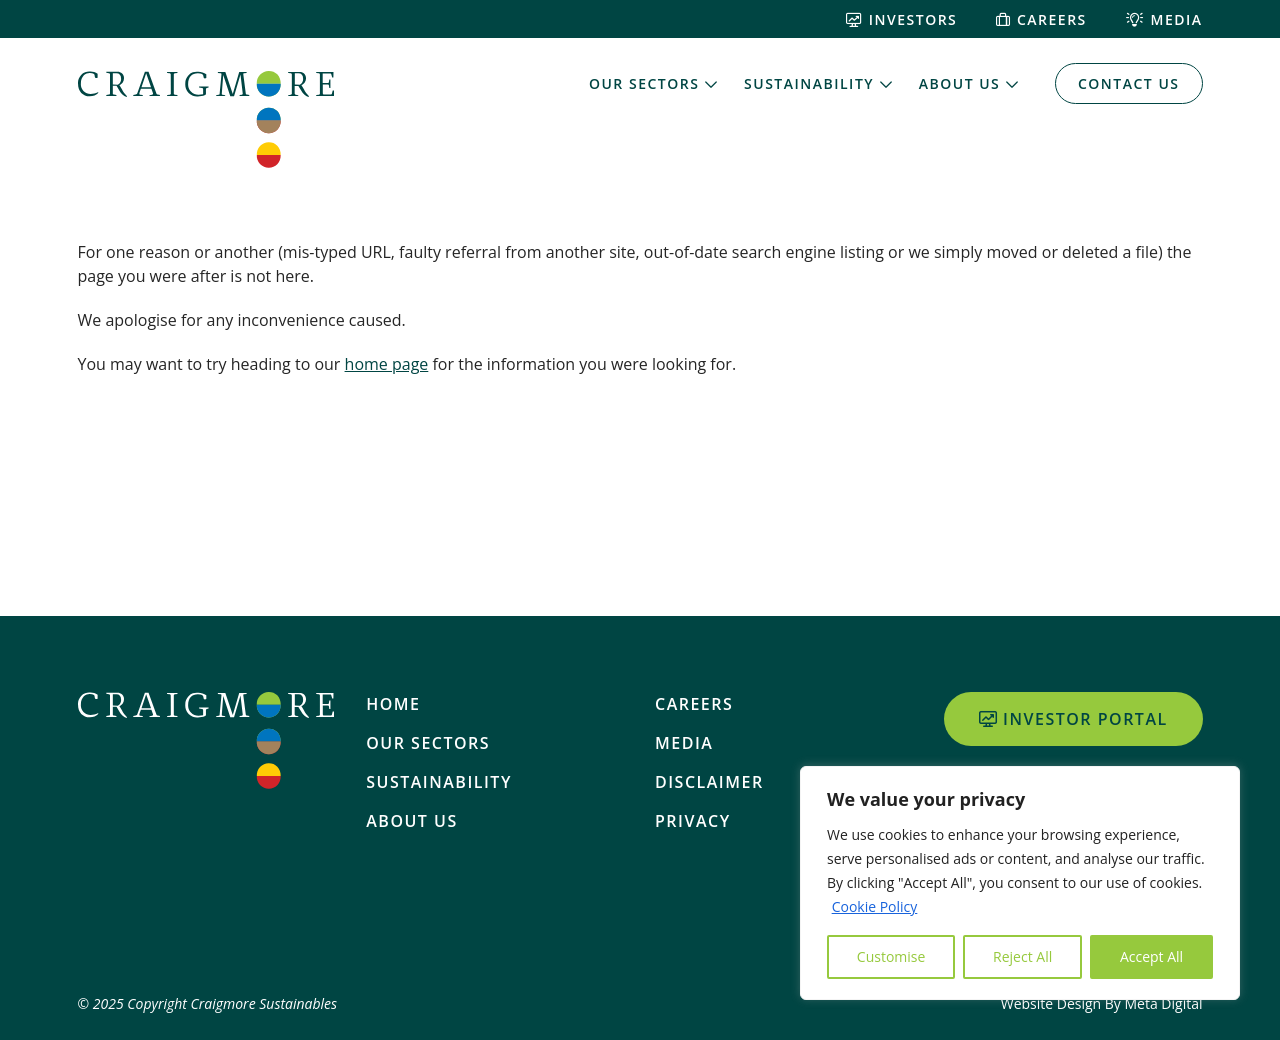 The image size is (1280, 1040). Describe the element at coordinates (1020, 883) in the screenshot. I see `[region]` at that location.